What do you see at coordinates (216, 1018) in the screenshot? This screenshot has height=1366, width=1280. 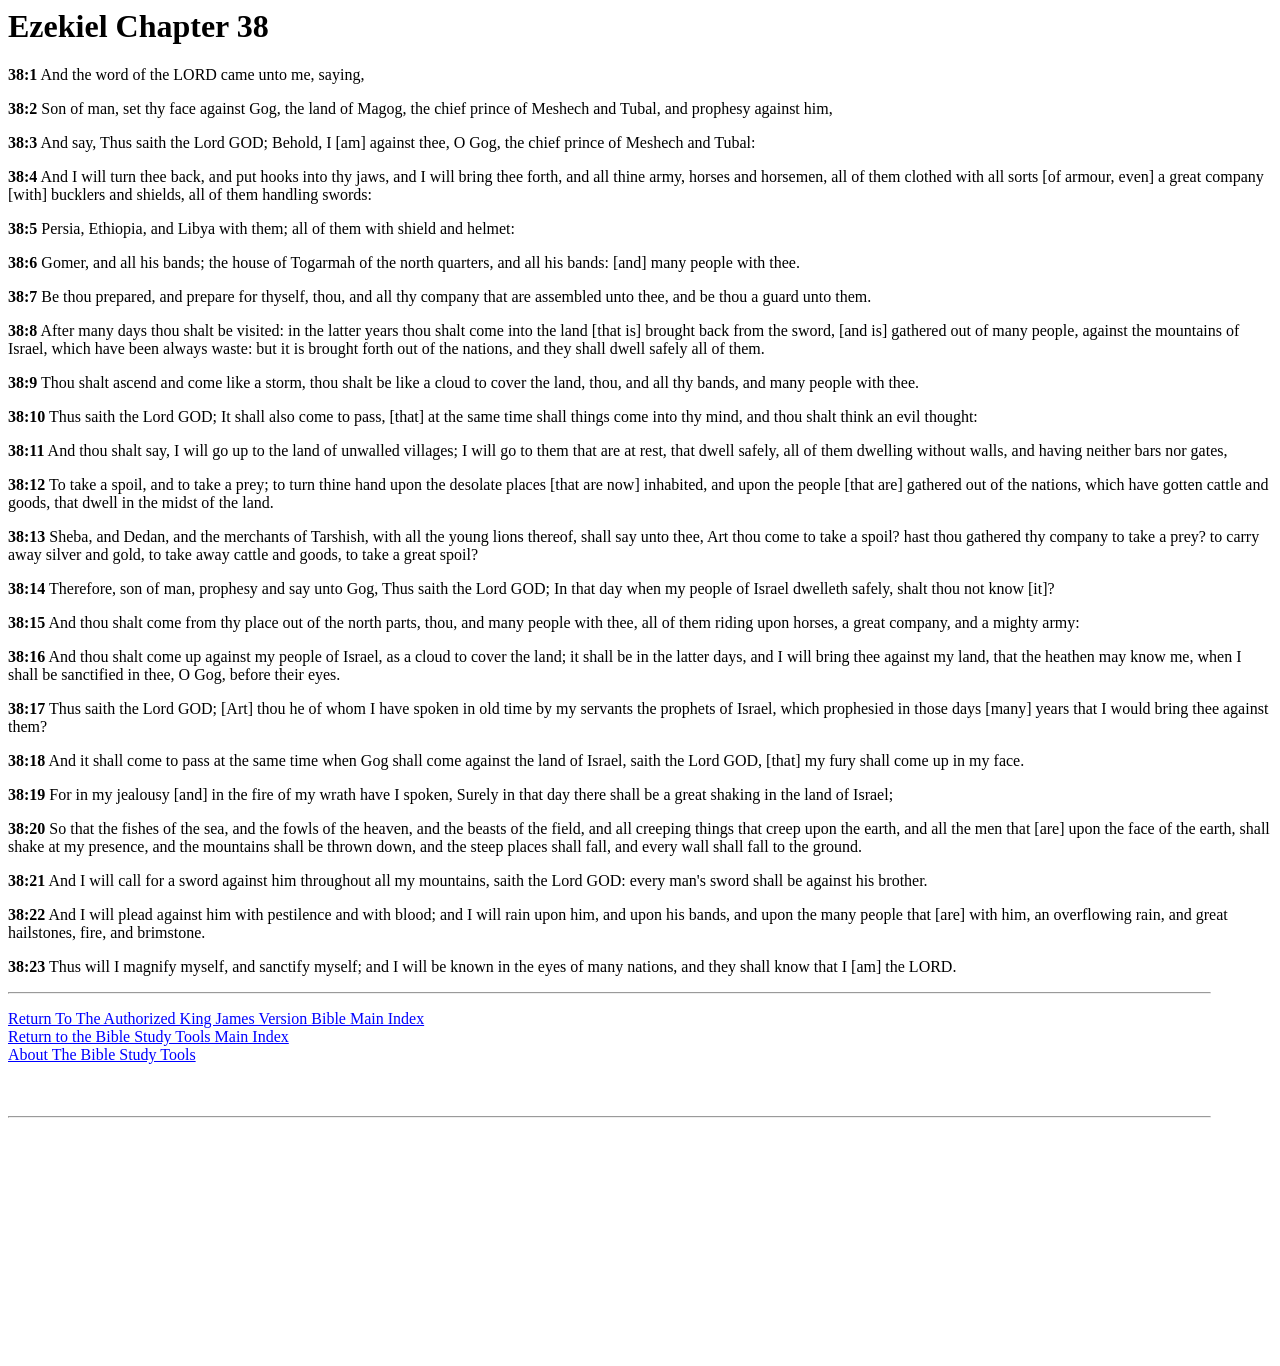 I see `Return To The Authorized King James Version Bible Main Index` at bounding box center [216, 1018].